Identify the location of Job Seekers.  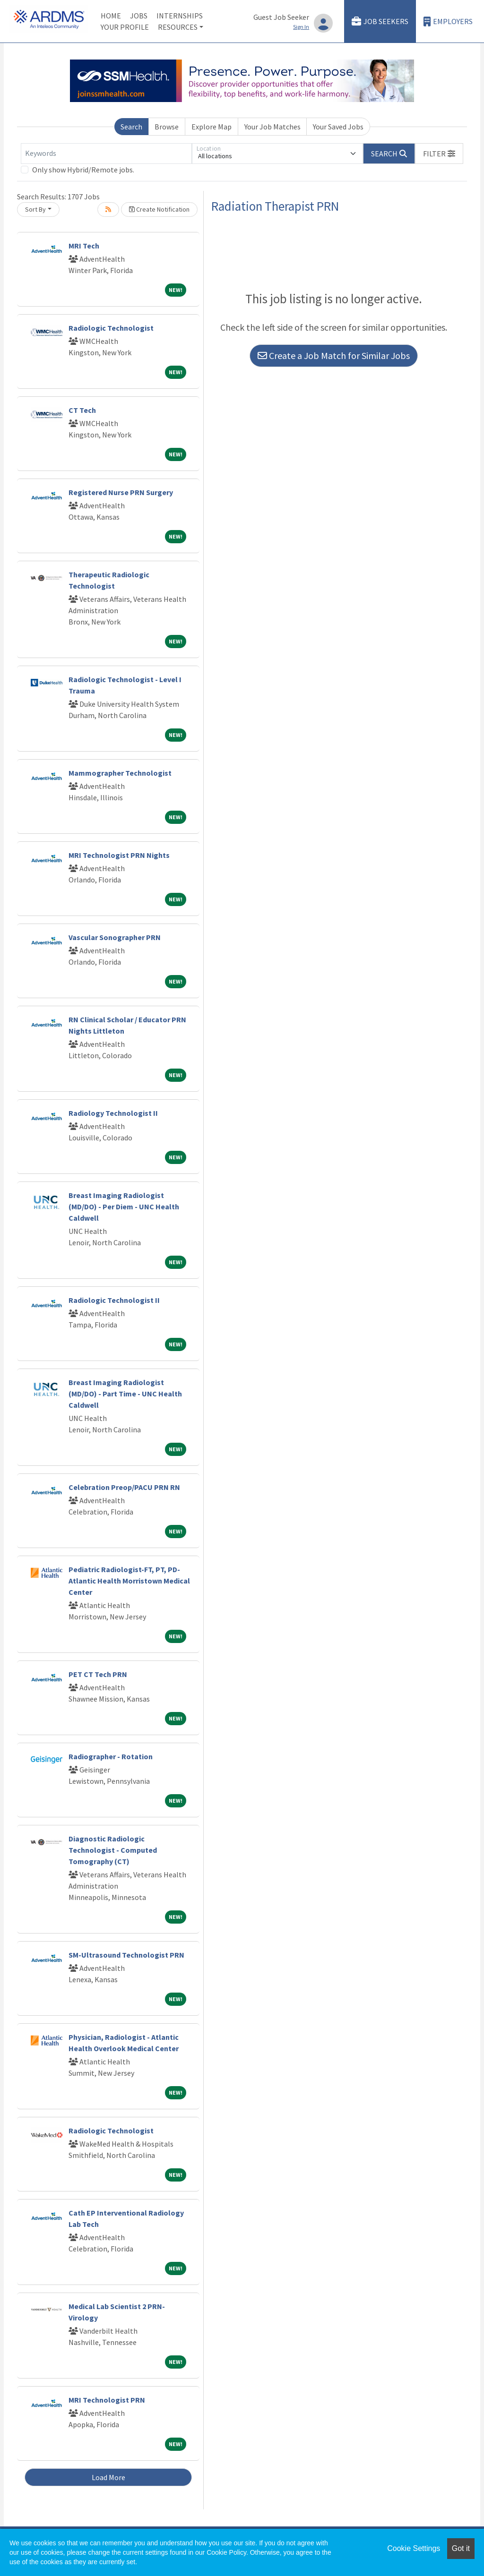
(380, 21).